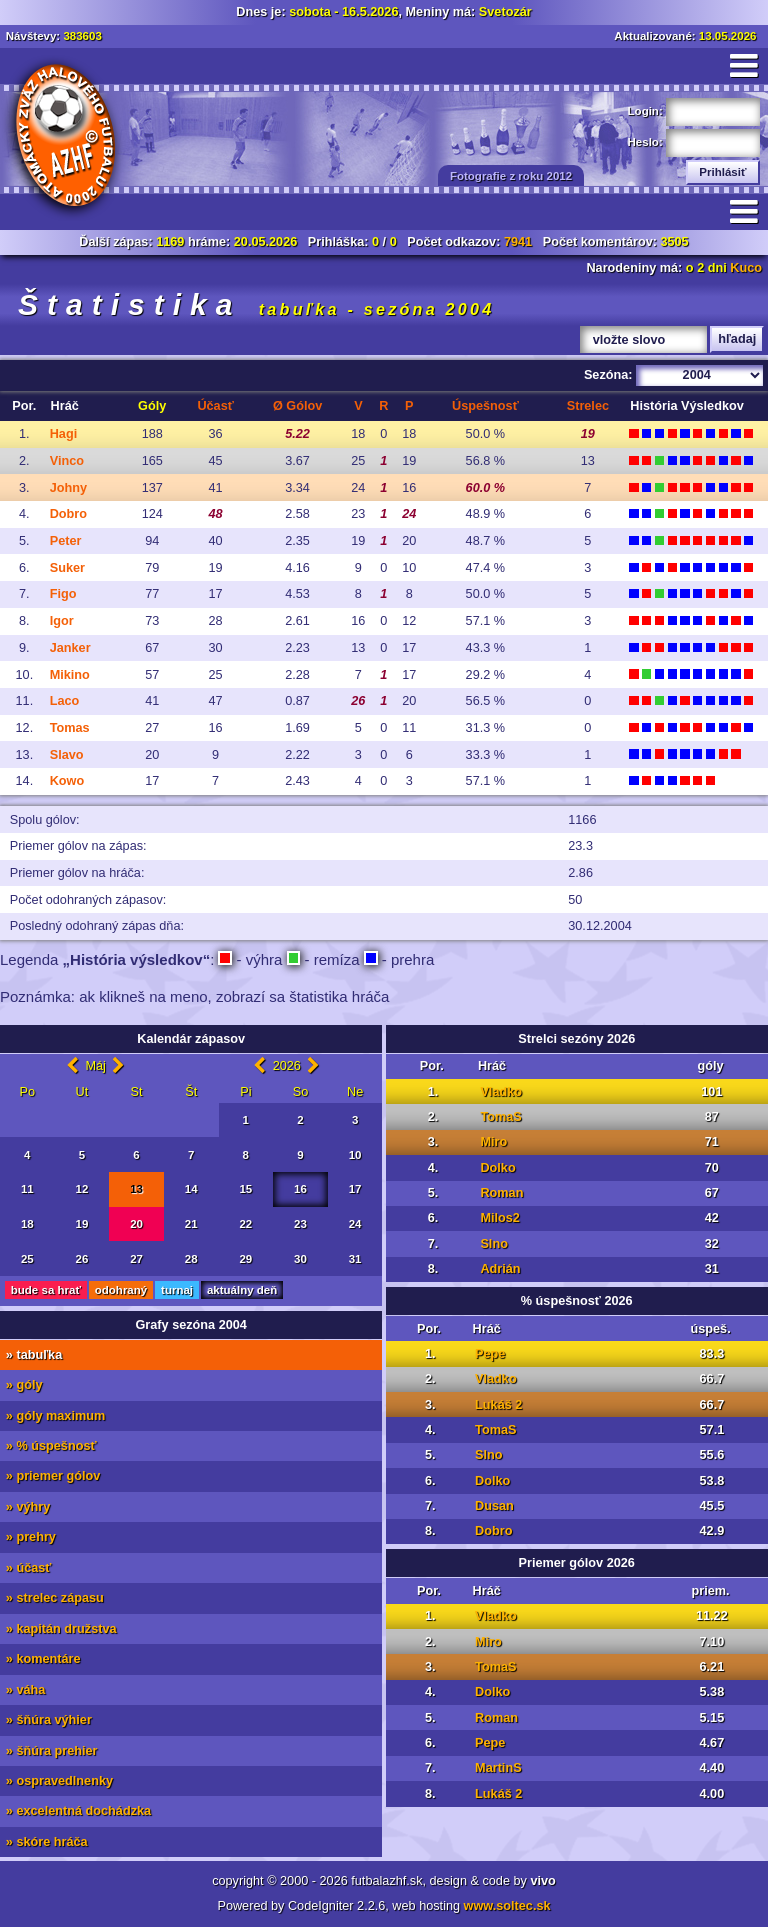 This screenshot has height=1927, width=768. I want to click on Ús, so click(485, 406).